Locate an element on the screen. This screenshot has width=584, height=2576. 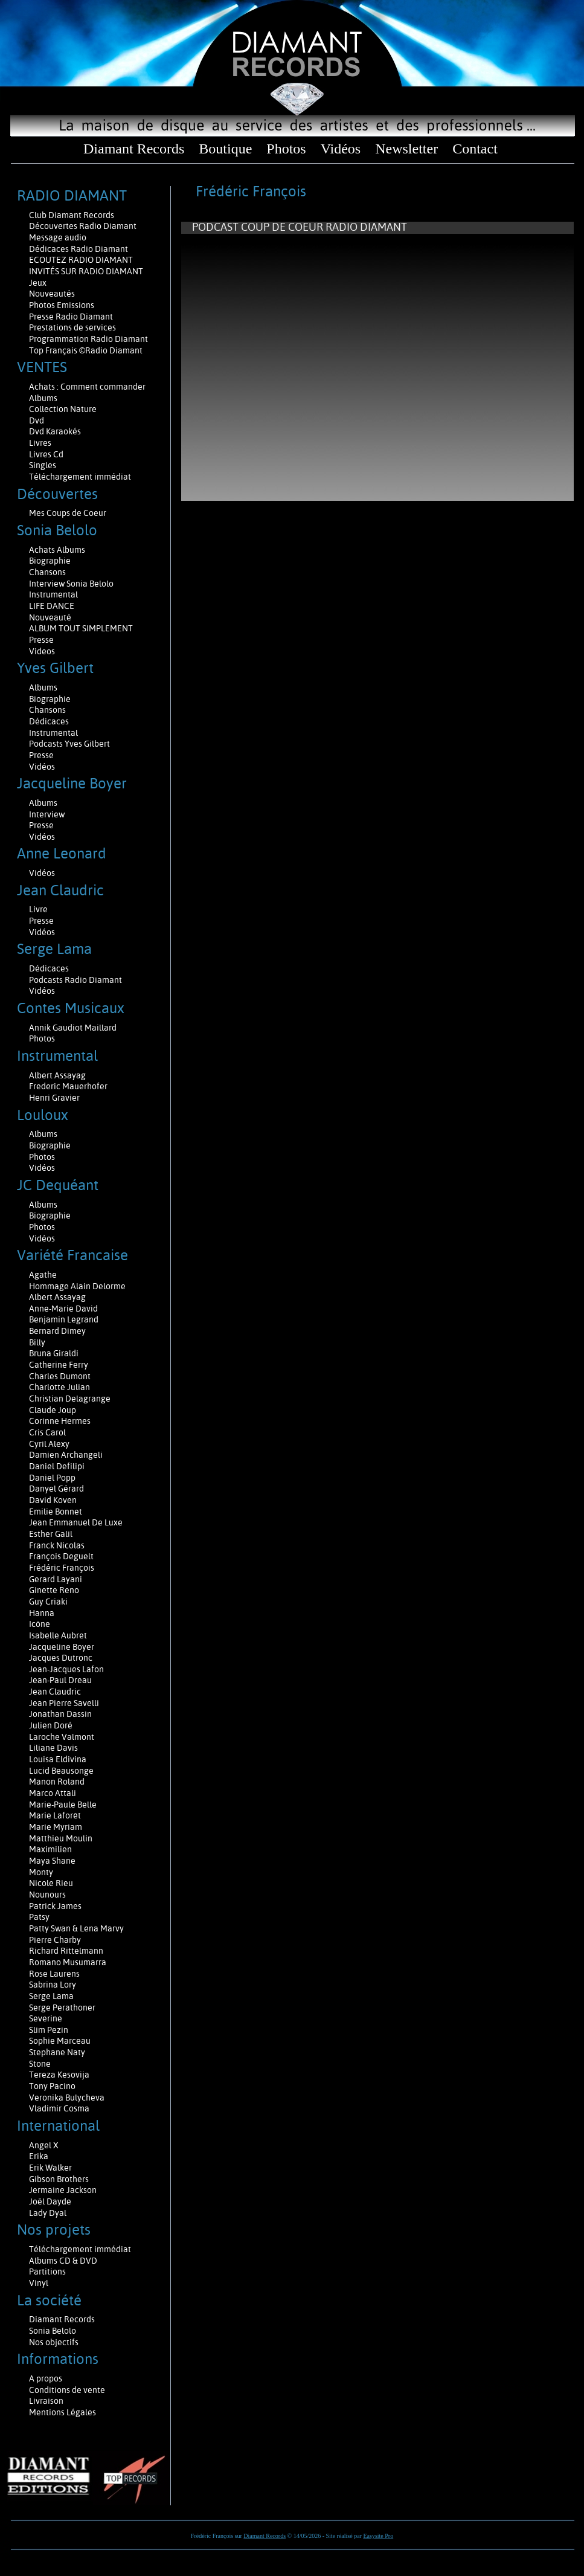
Julien Doré is located at coordinates (50, 1725).